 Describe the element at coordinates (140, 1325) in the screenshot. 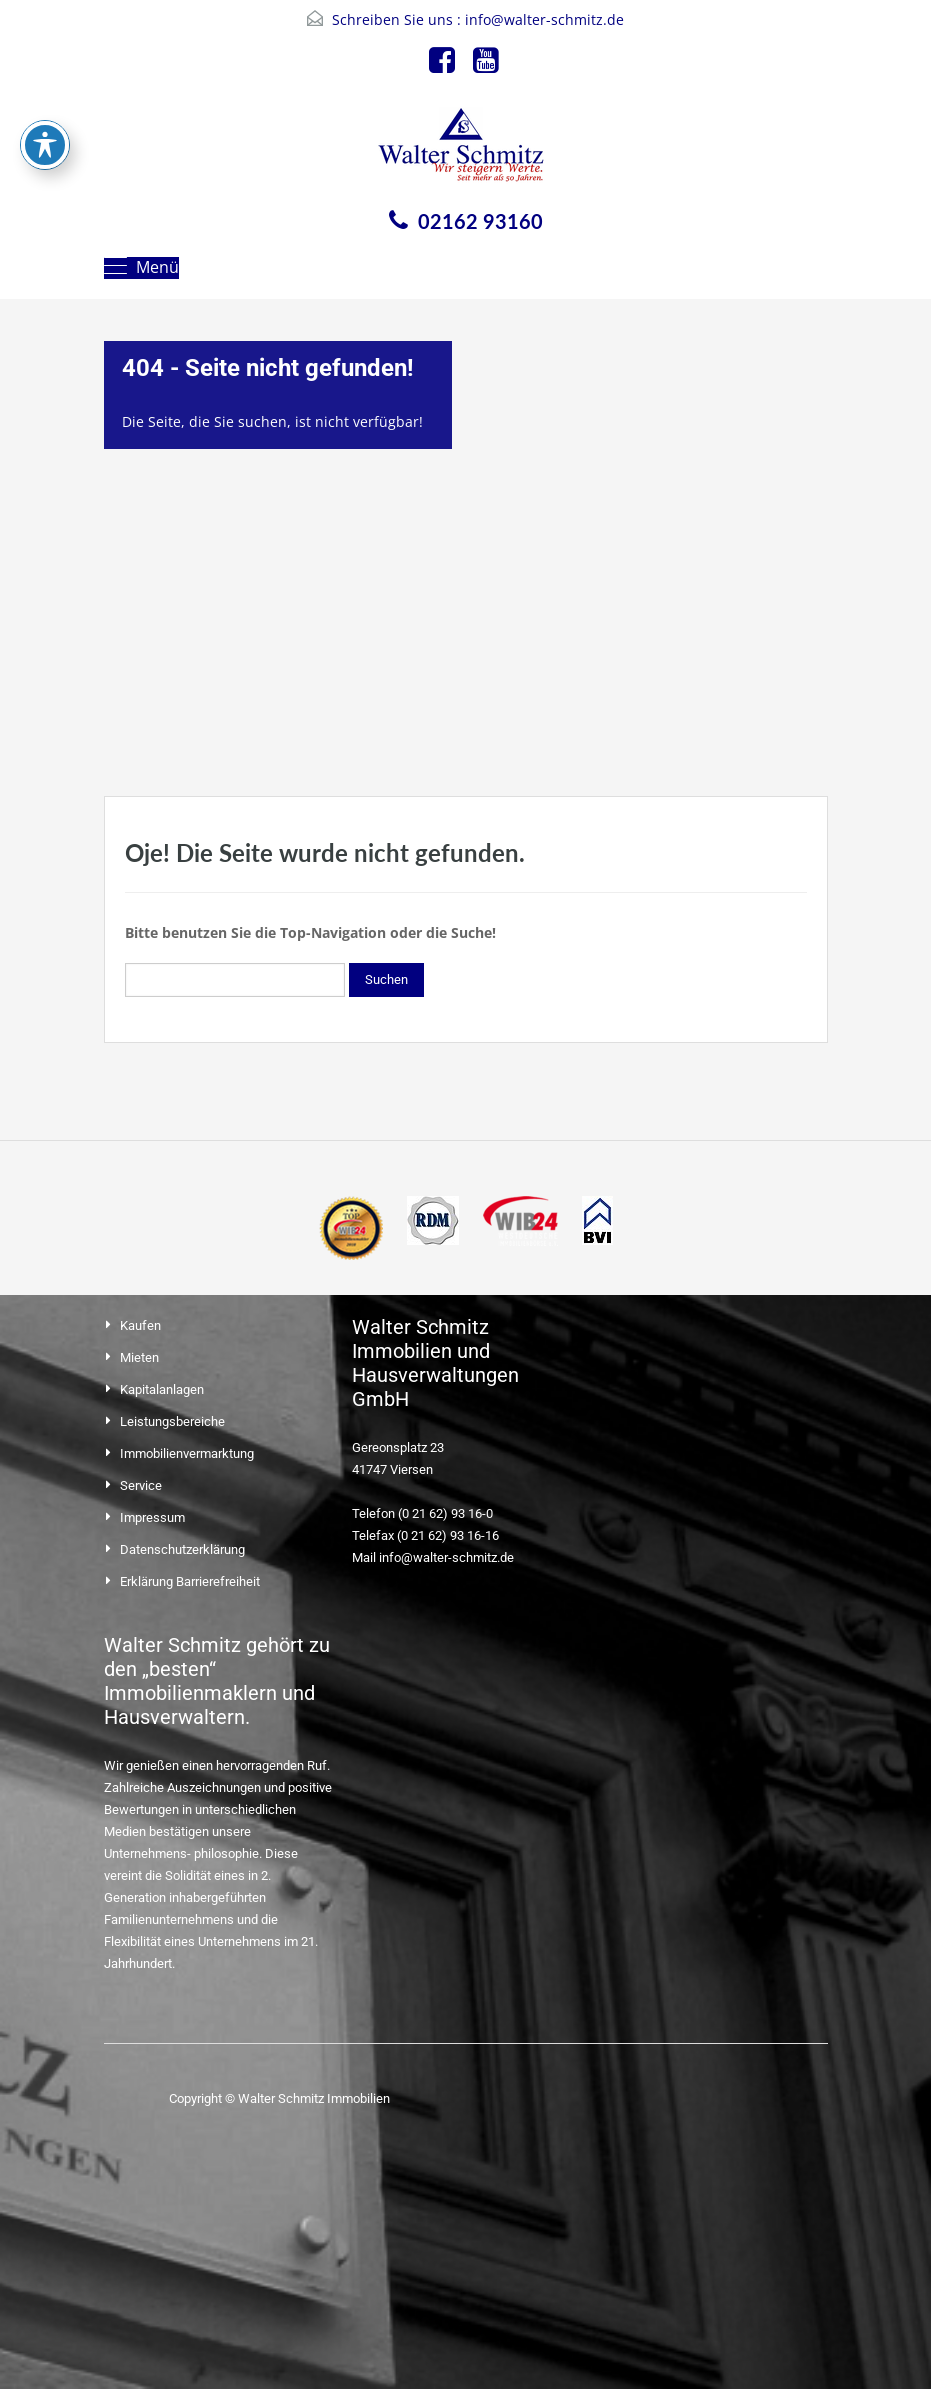

I see `Kaufen` at that location.